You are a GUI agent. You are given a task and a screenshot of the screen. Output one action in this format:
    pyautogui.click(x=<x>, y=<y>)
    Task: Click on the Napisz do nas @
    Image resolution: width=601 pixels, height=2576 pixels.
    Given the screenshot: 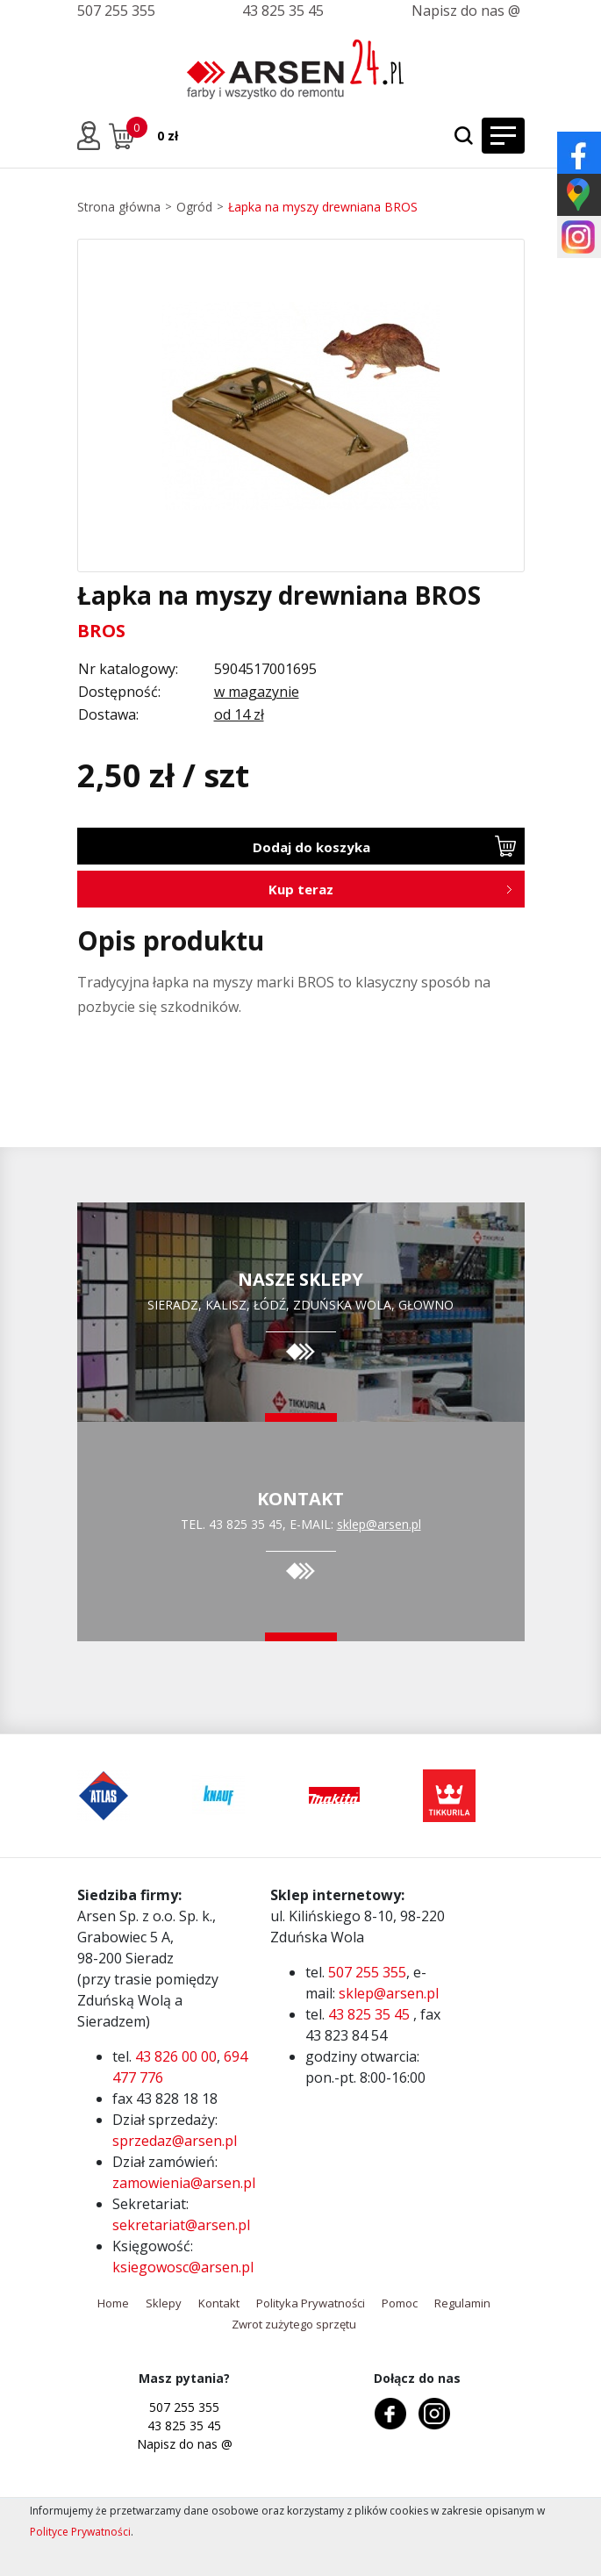 What is the action you would take?
    pyautogui.click(x=465, y=10)
    